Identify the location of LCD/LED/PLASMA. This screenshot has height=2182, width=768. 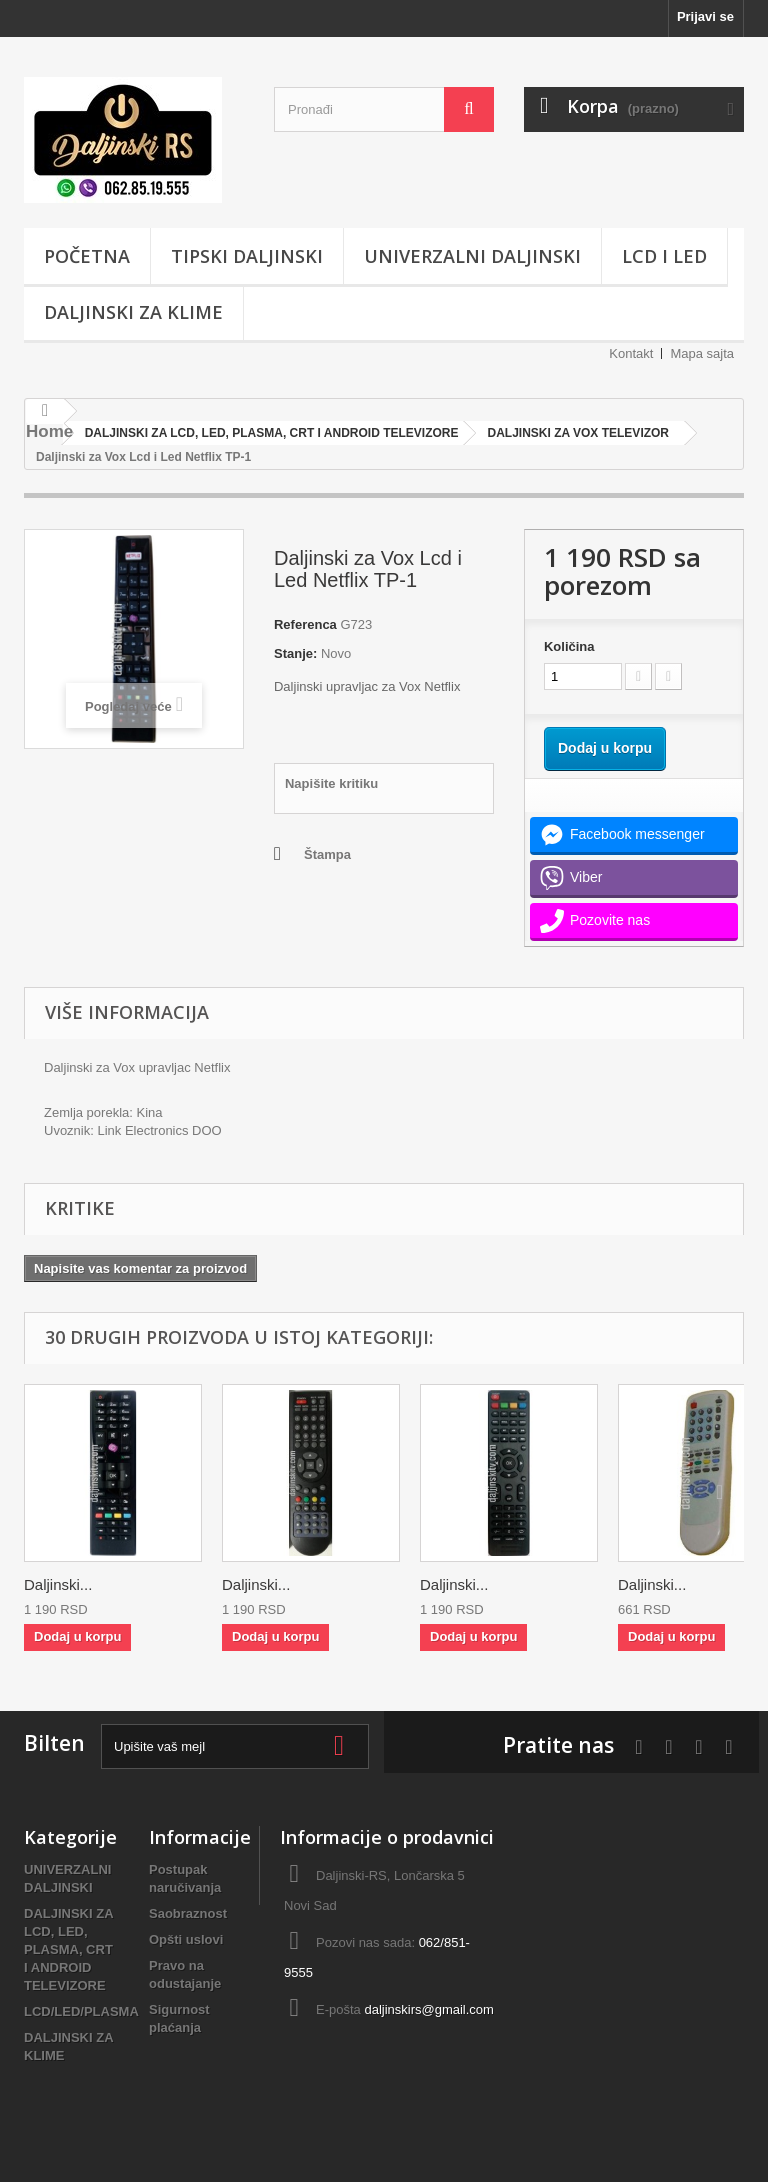
(81, 2011).